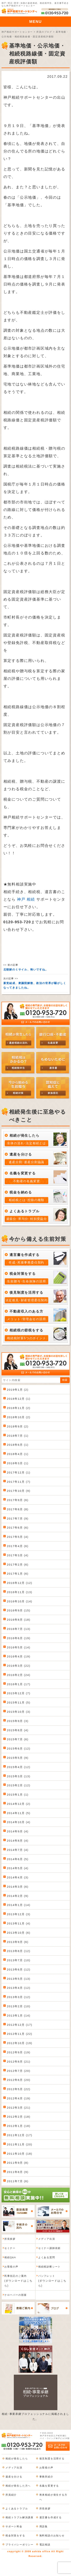  I want to click on 2013年6月 (12), so click(18, 1969).